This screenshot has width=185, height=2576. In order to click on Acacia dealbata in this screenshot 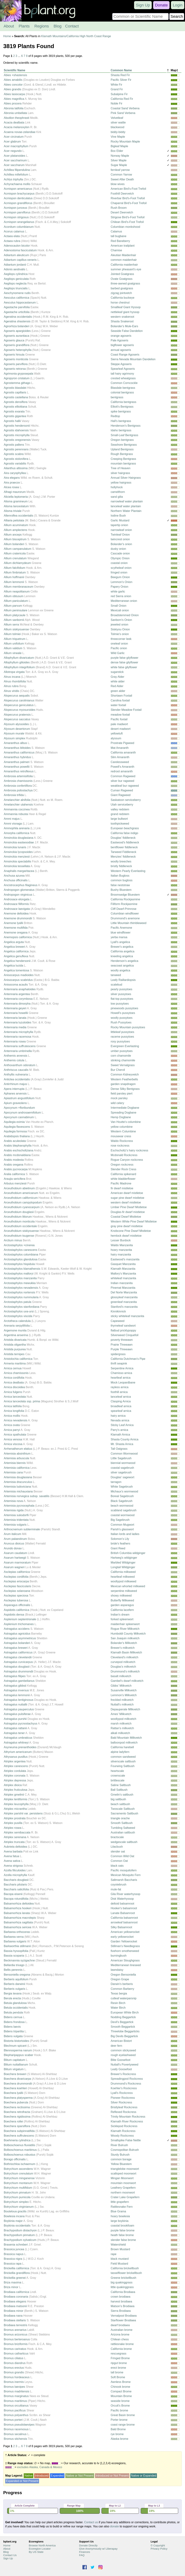, I will do `click(17, 122)`.